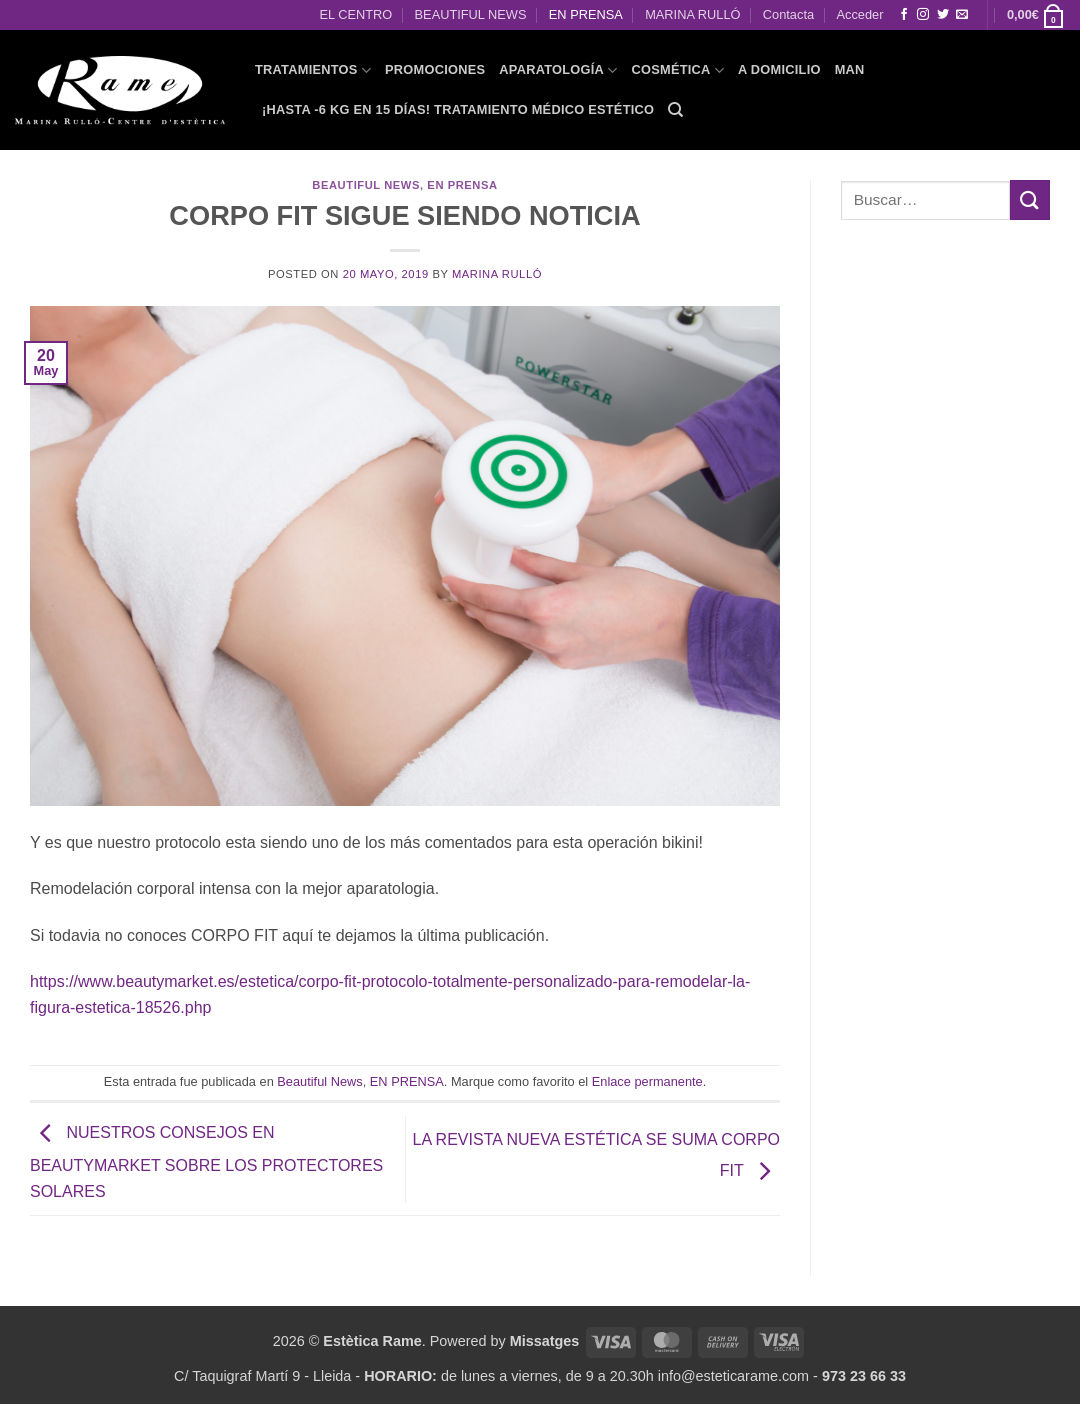  What do you see at coordinates (1030, 199) in the screenshot?
I see `[Enviar]` at bounding box center [1030, 199].